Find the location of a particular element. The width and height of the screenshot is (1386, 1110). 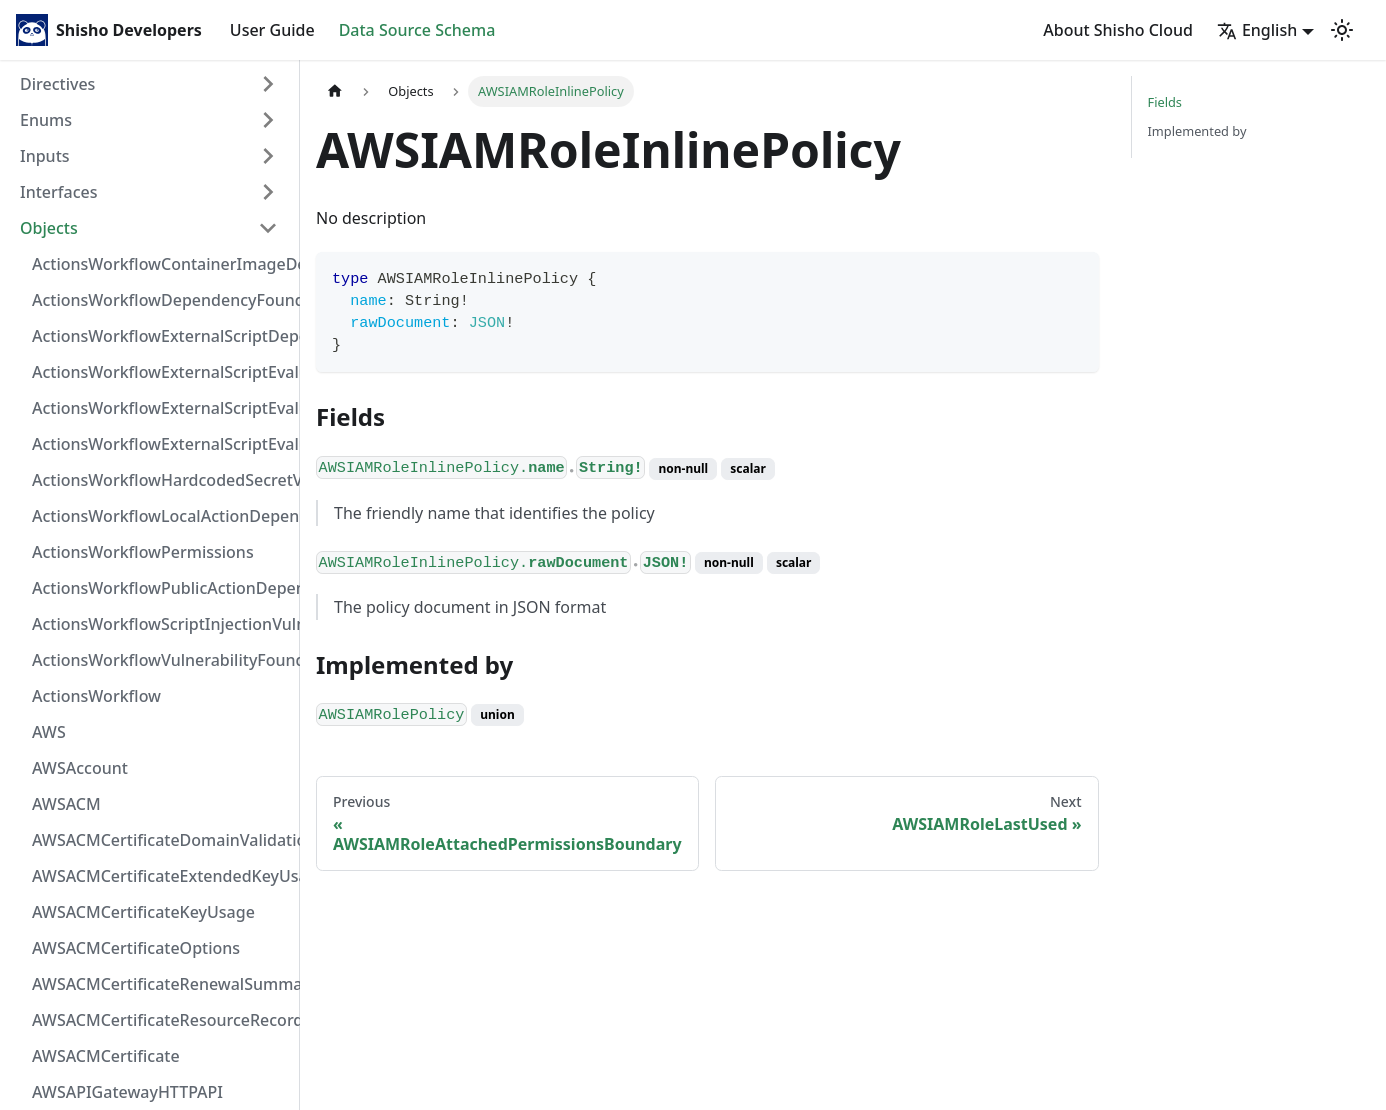

ActionsWorkflowScriptInjectionVulnerability is located at coordinates (161, 624).